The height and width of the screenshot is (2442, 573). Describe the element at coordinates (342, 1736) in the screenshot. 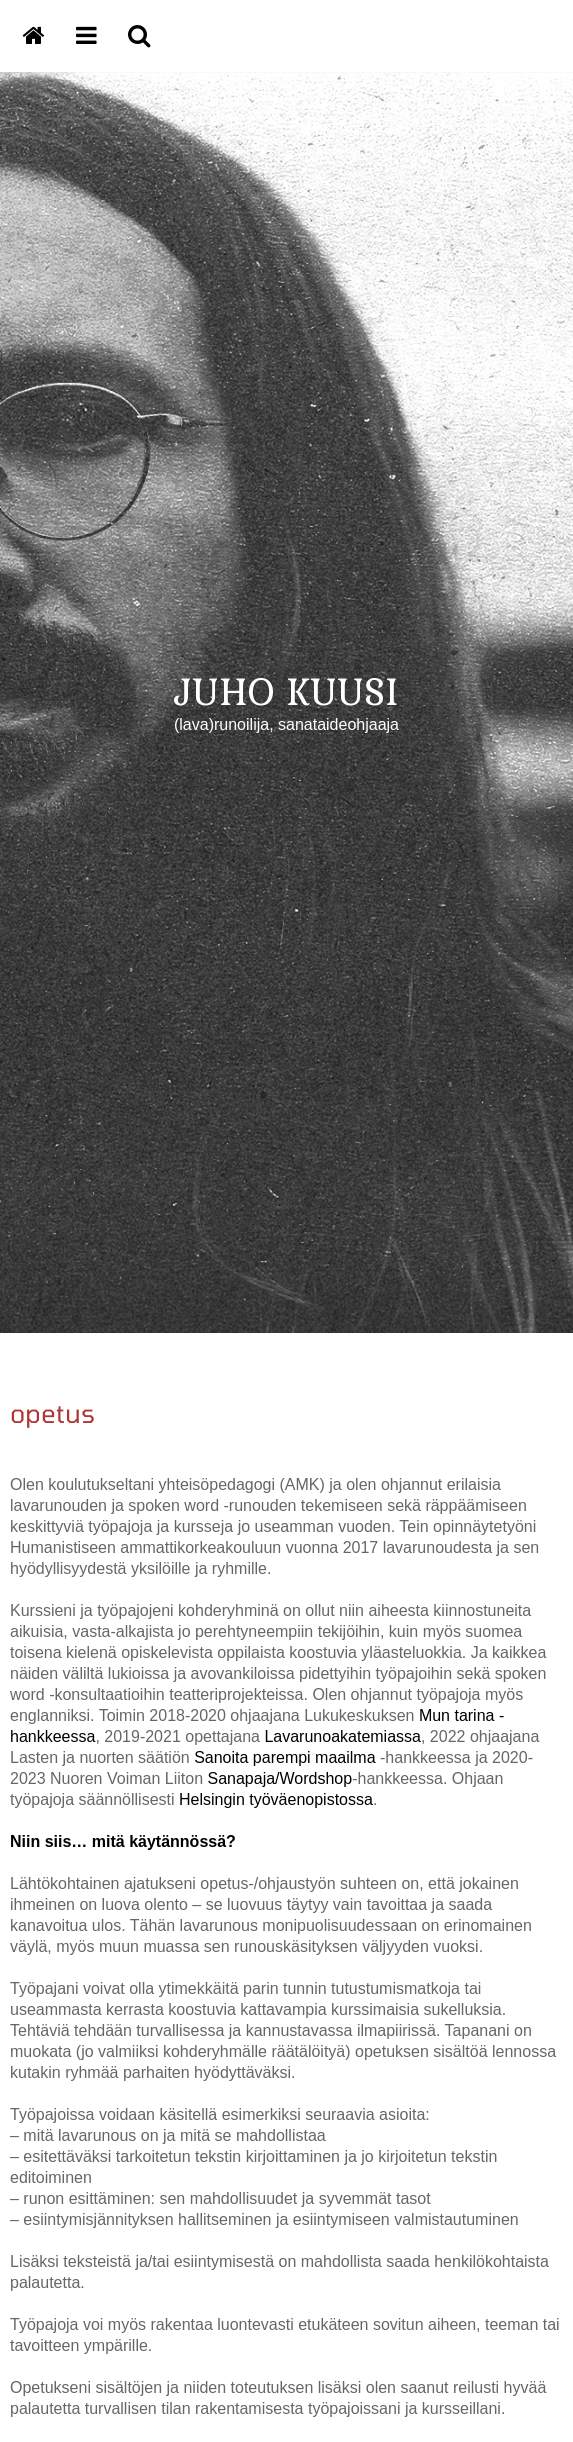

I see `Lavarunoakatemiassa` at that location.